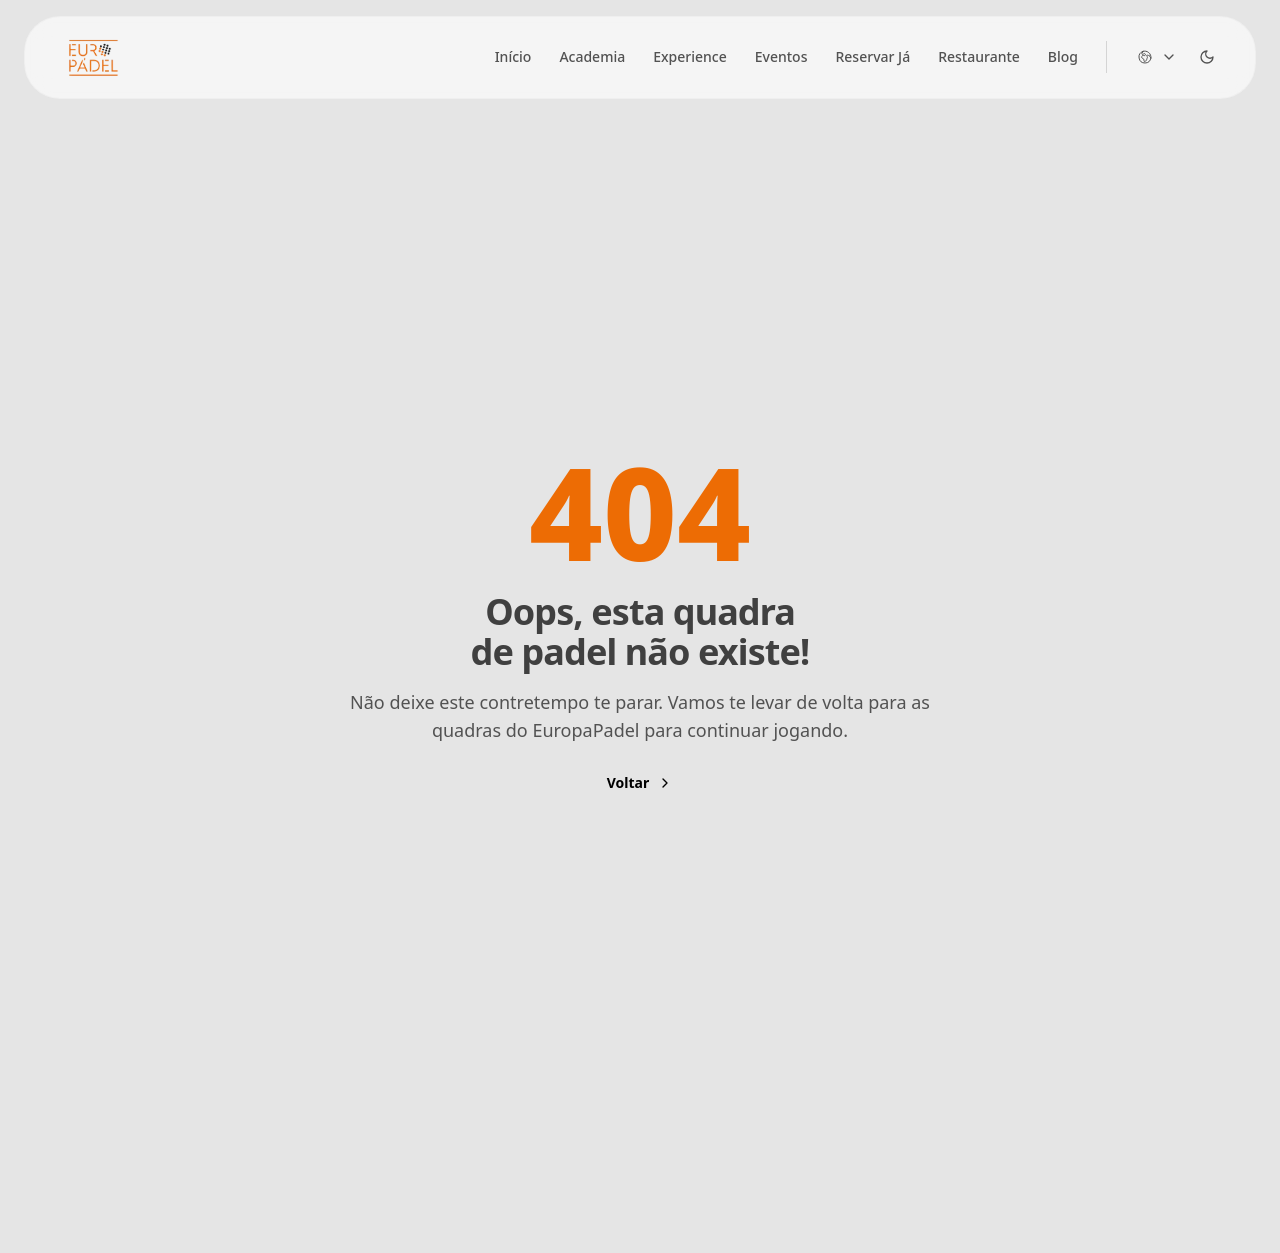 Image resolution: width=1280 pixels, height=1253 pixels. Describe the element at coordinates (979, 56) in the screenshot. I see `Restaurante` at that location.